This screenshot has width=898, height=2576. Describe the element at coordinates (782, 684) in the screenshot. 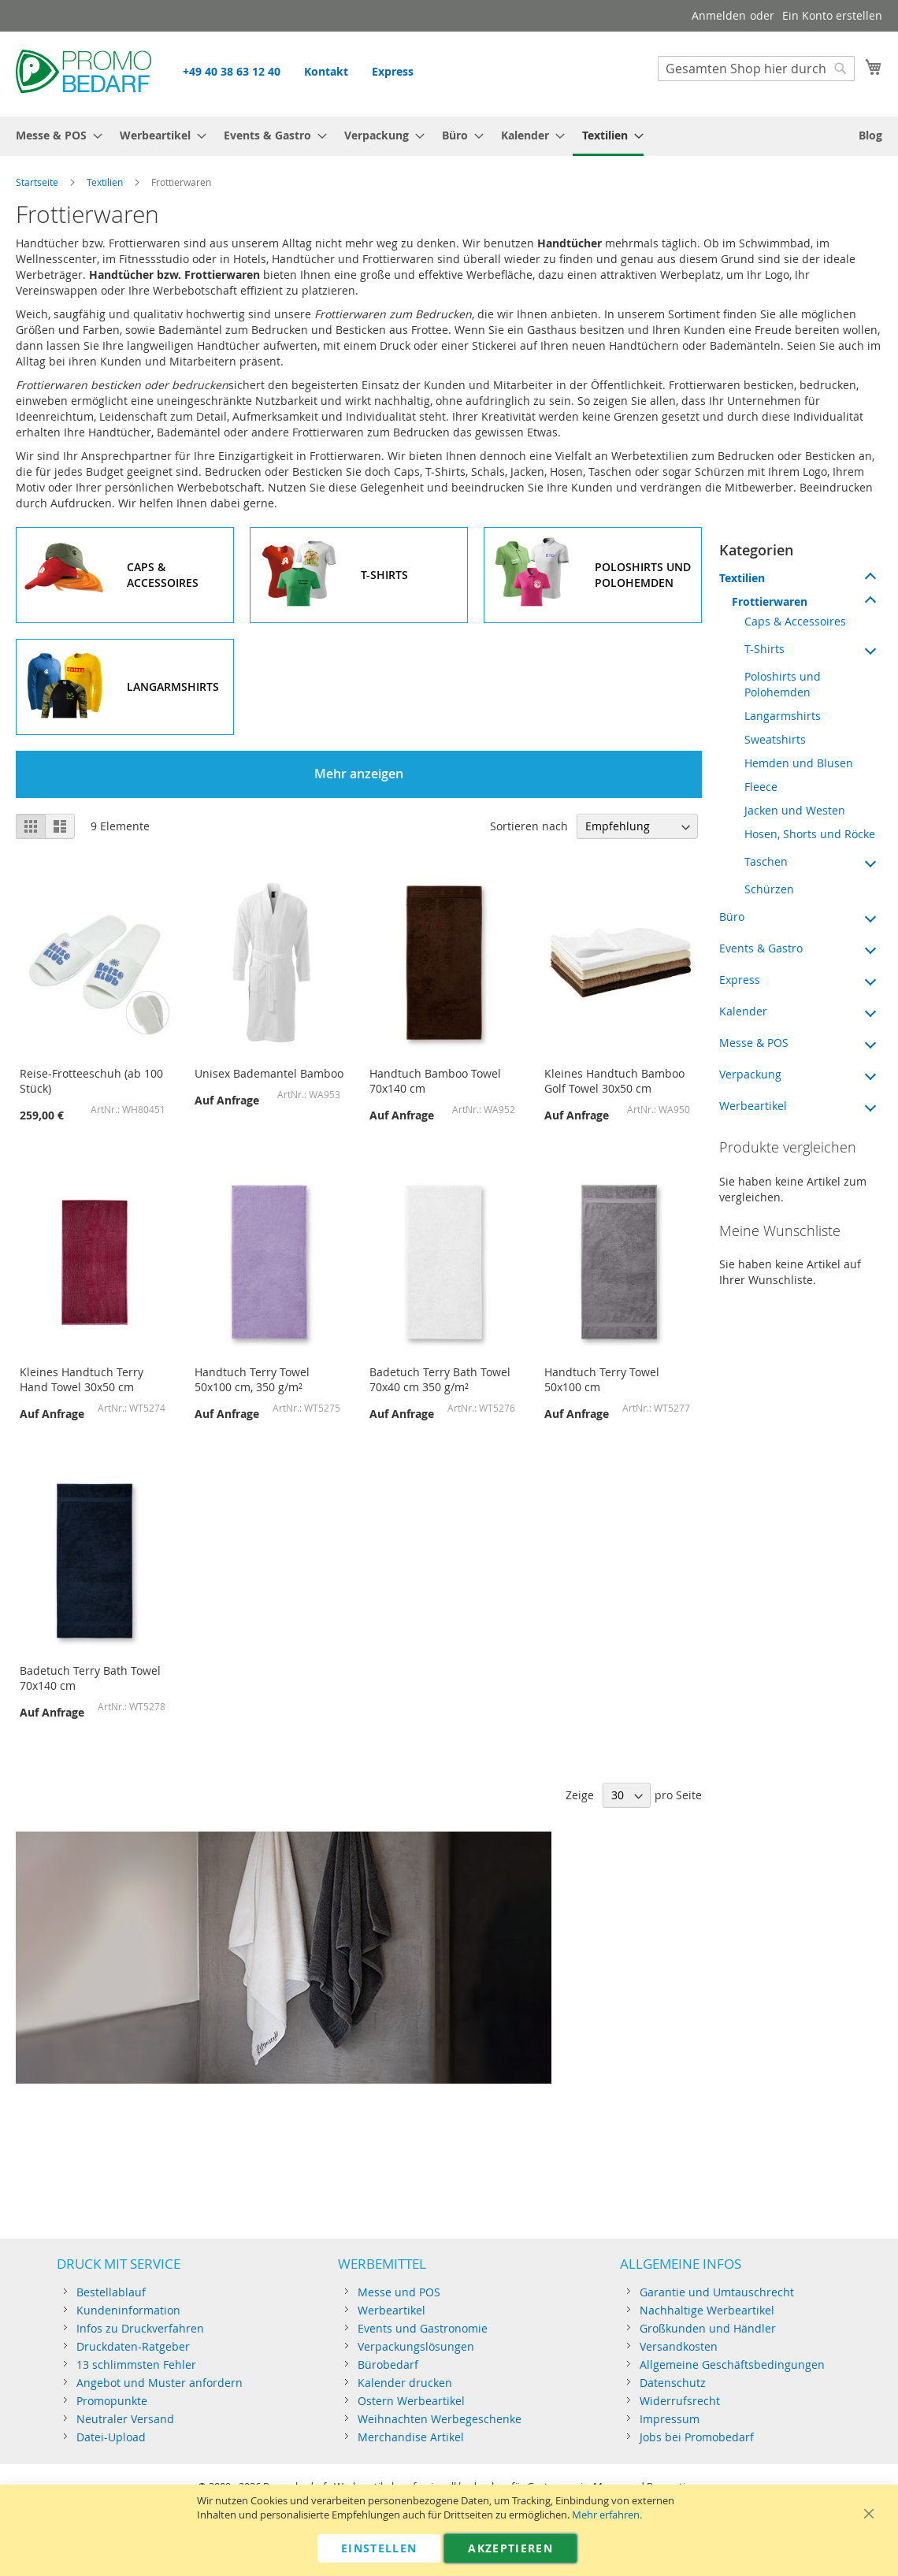

I see `Poloshirts und Polohemden` at that location.